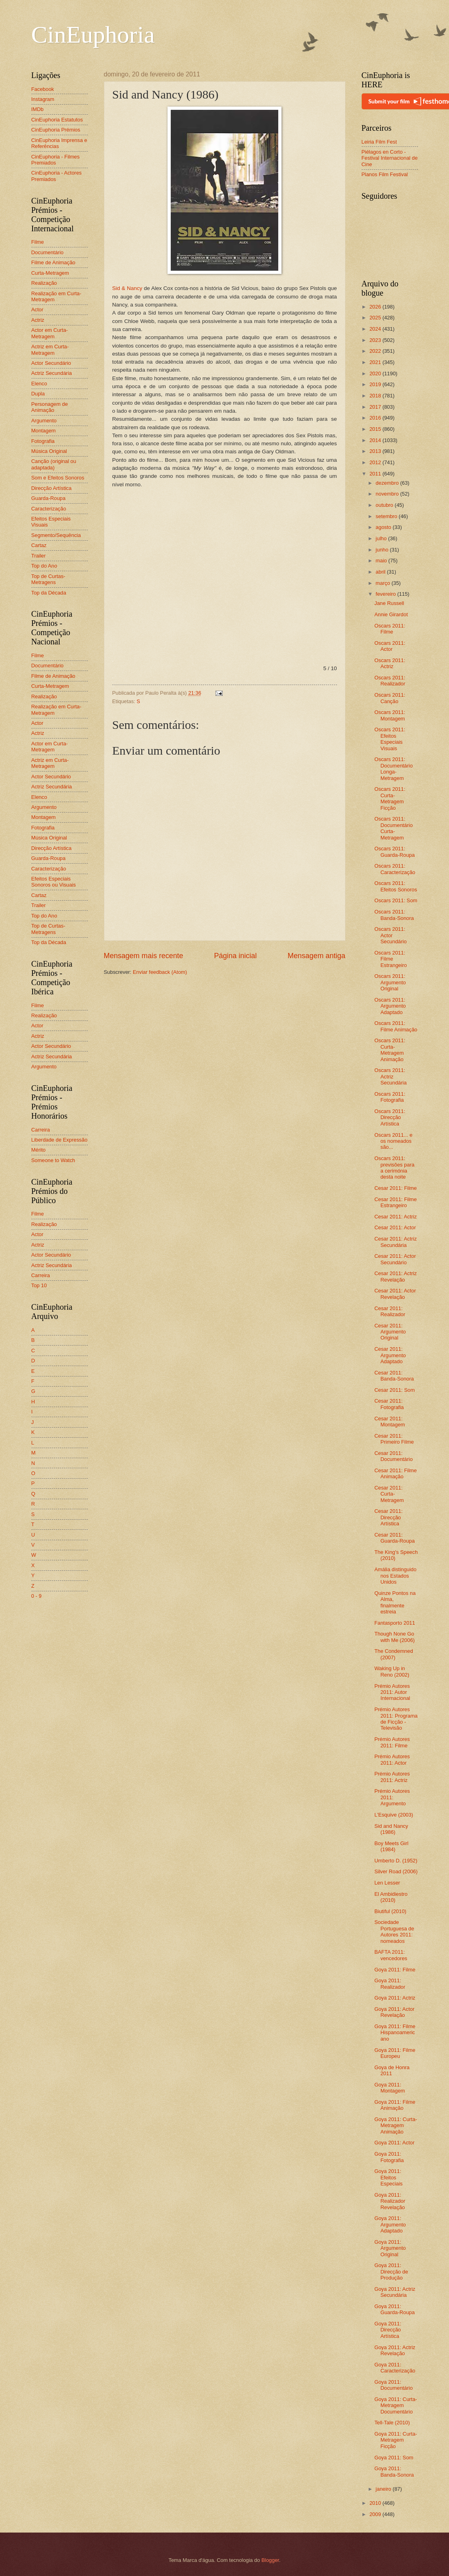 Image resolution: width=449 pixels, height=2576 pixels. What do you see at coordinates (56, 535) in the screenshot?
I see `Segmento/Sequência` at bounding box center [56, 535].